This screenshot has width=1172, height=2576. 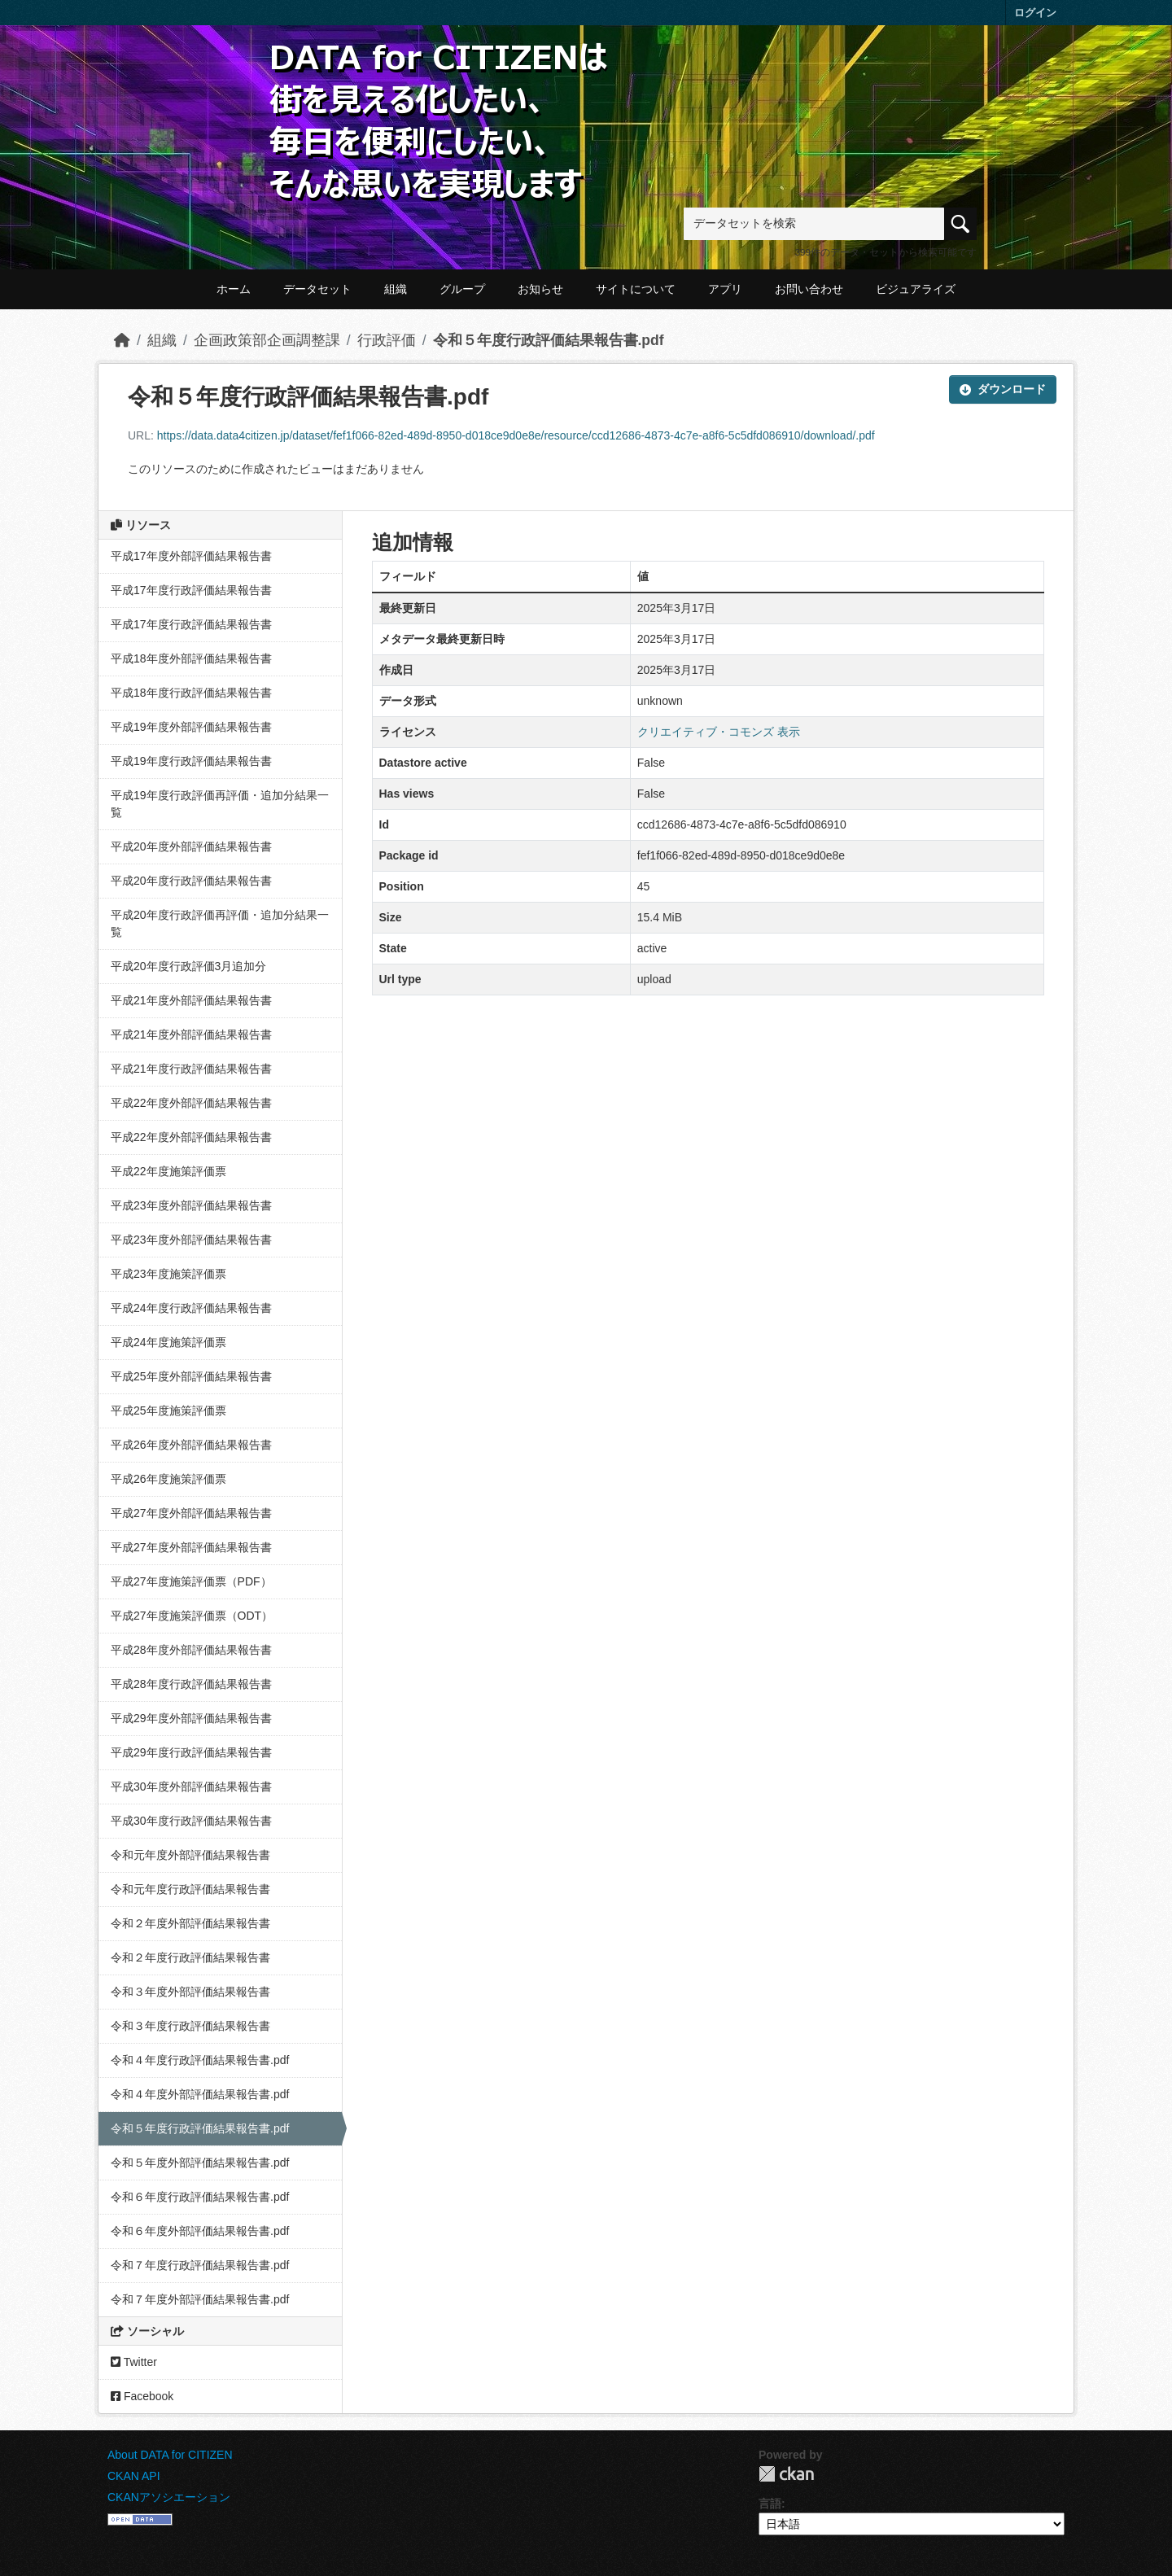 I want to click on 令和４年度外部評価結果報告書.pdf, so click(x=200, y=2094).